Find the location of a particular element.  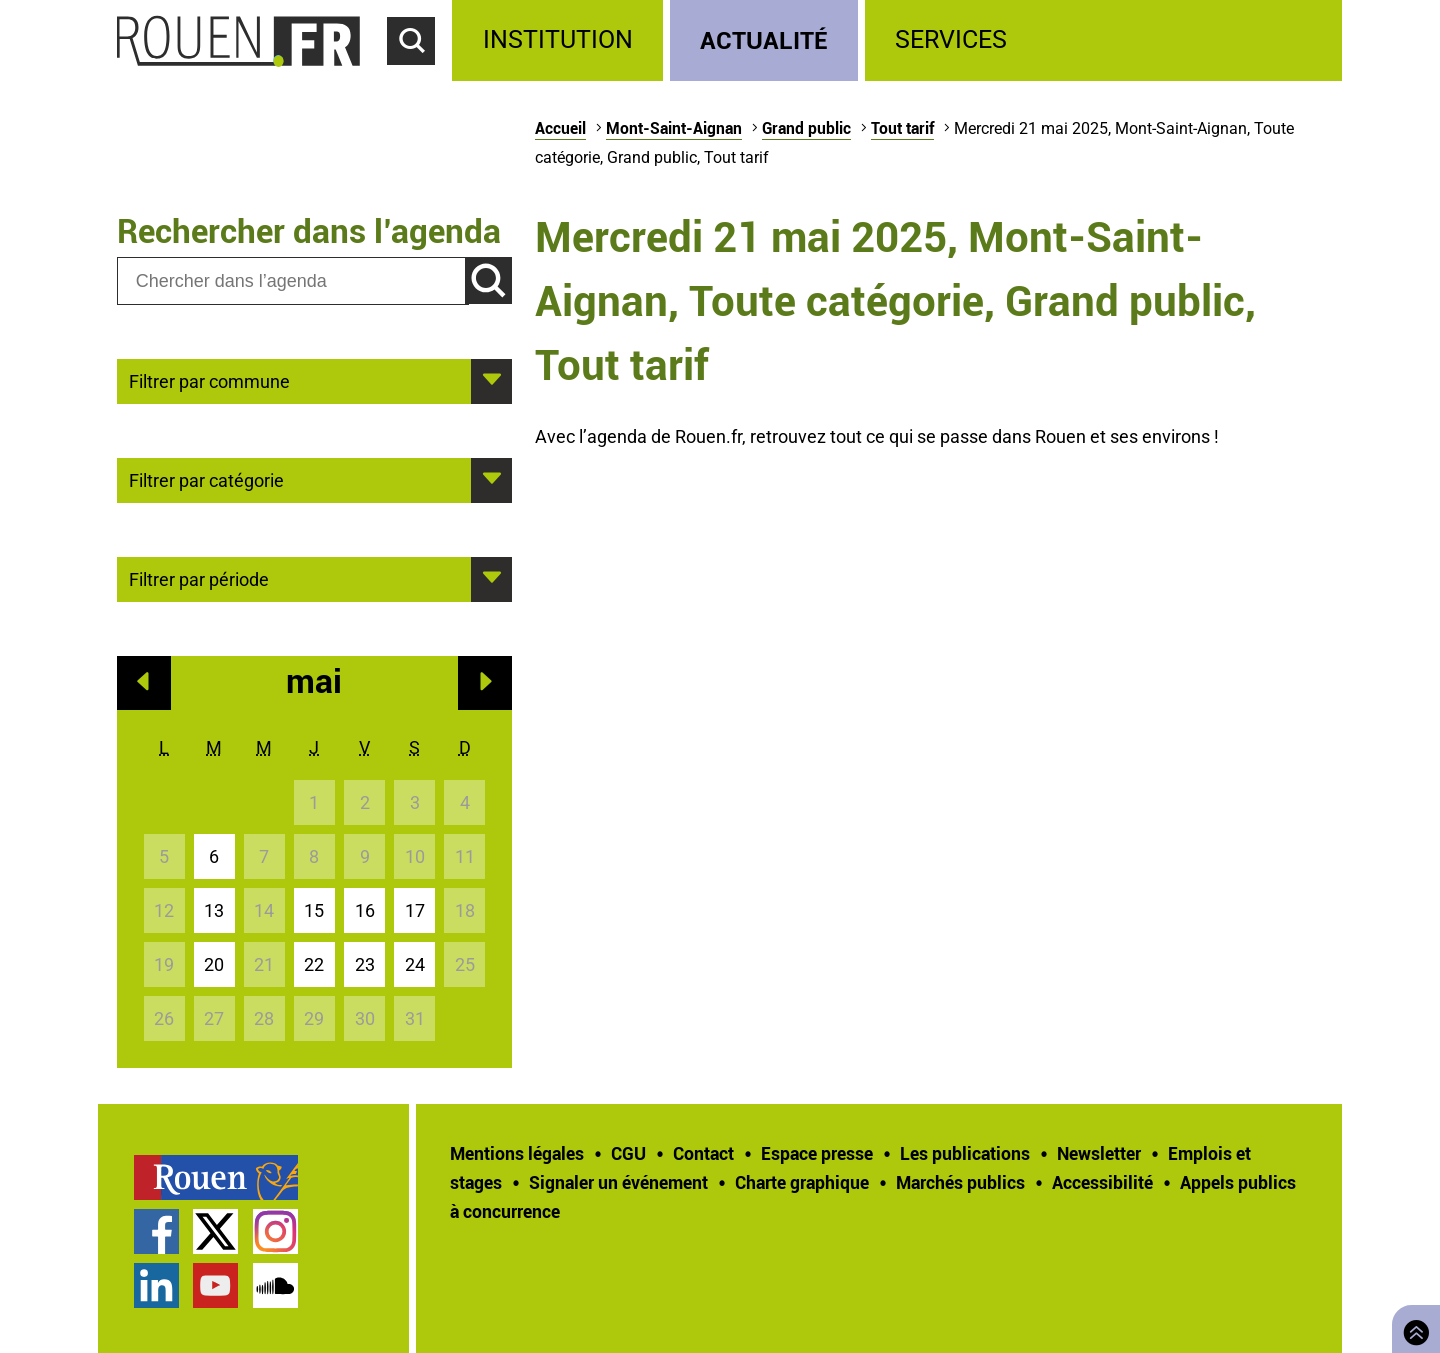

22 is located at coordinates (314, 964).